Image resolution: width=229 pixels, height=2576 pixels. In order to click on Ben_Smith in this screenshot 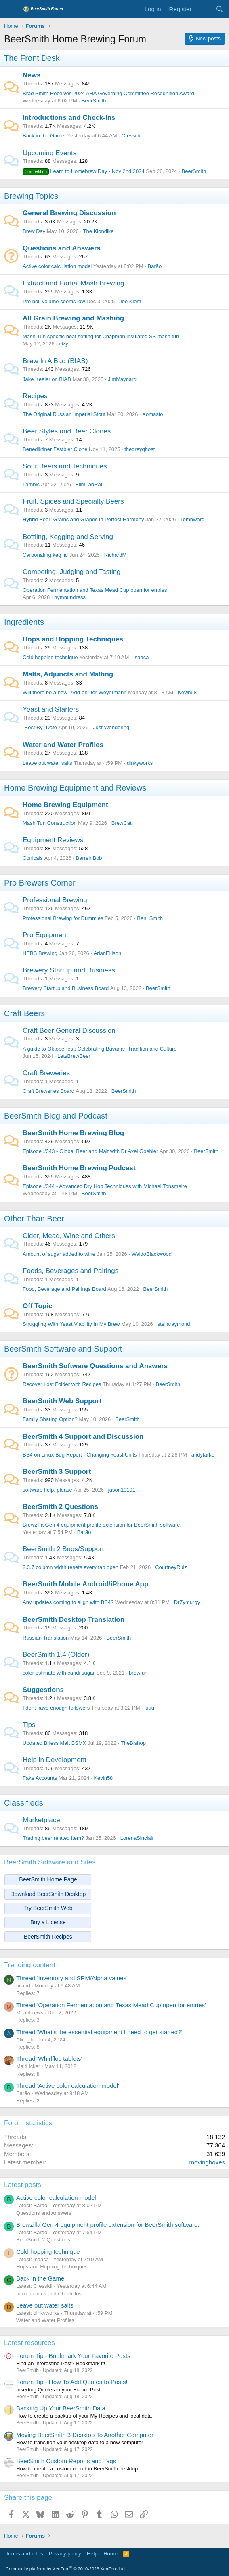, I will do `click(150, 918)`.